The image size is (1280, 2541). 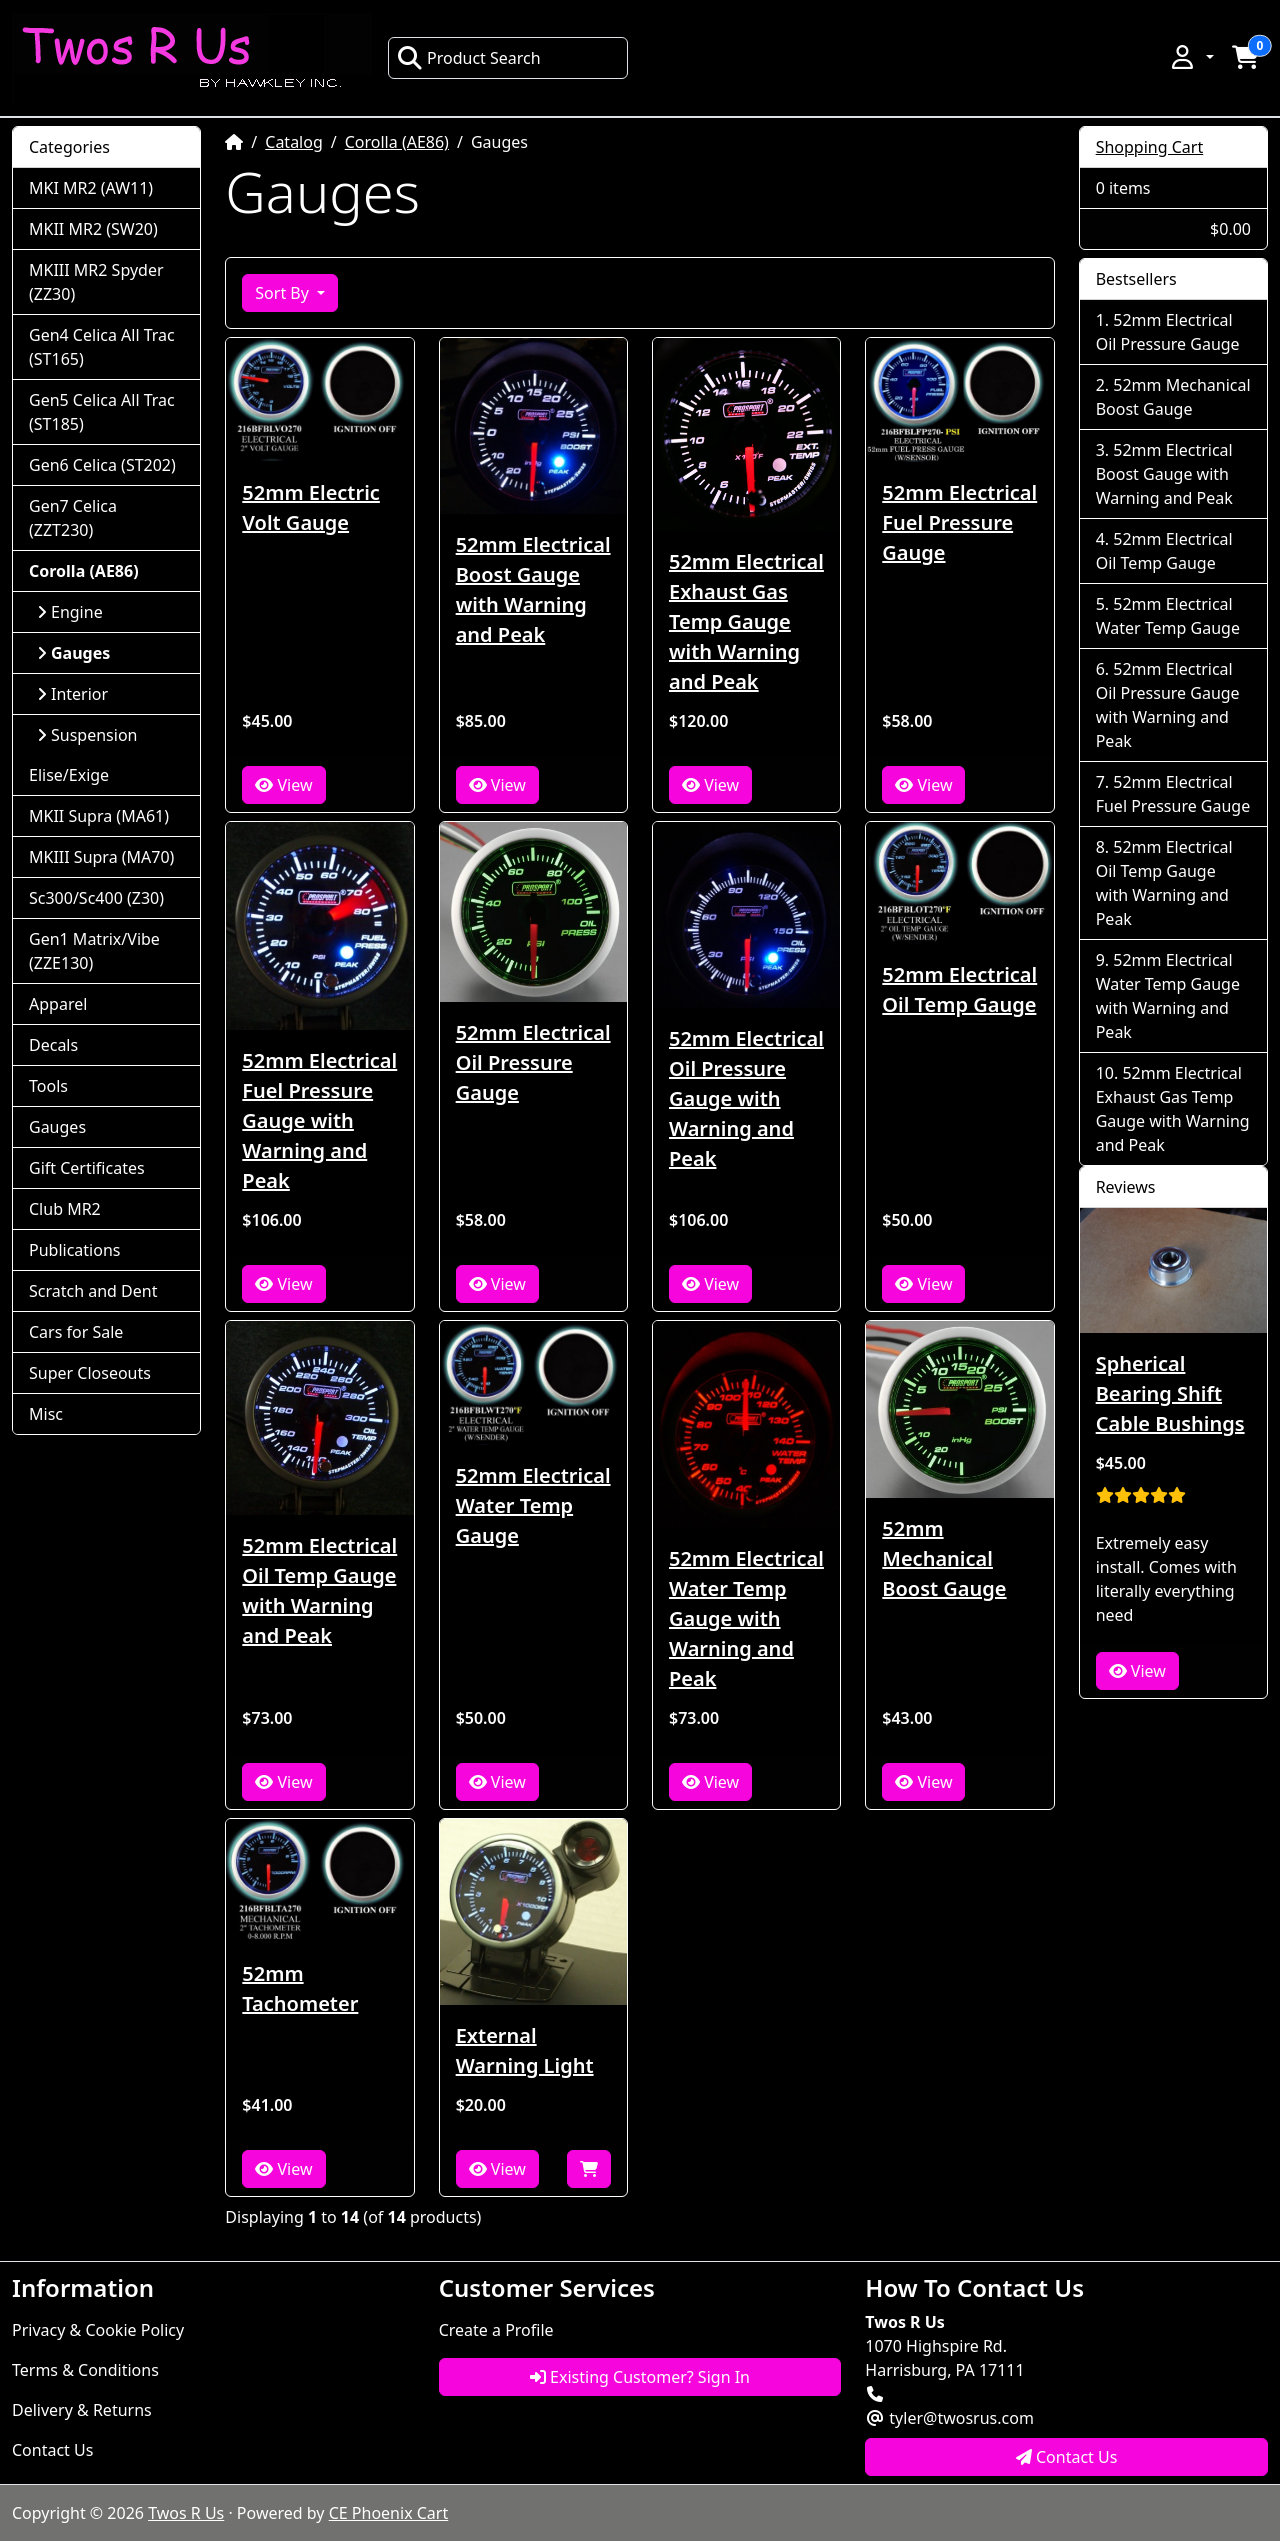 I want to click on 52mm Electrical Boost Gauge with Warning and Peak, so click(x=533, y=589).